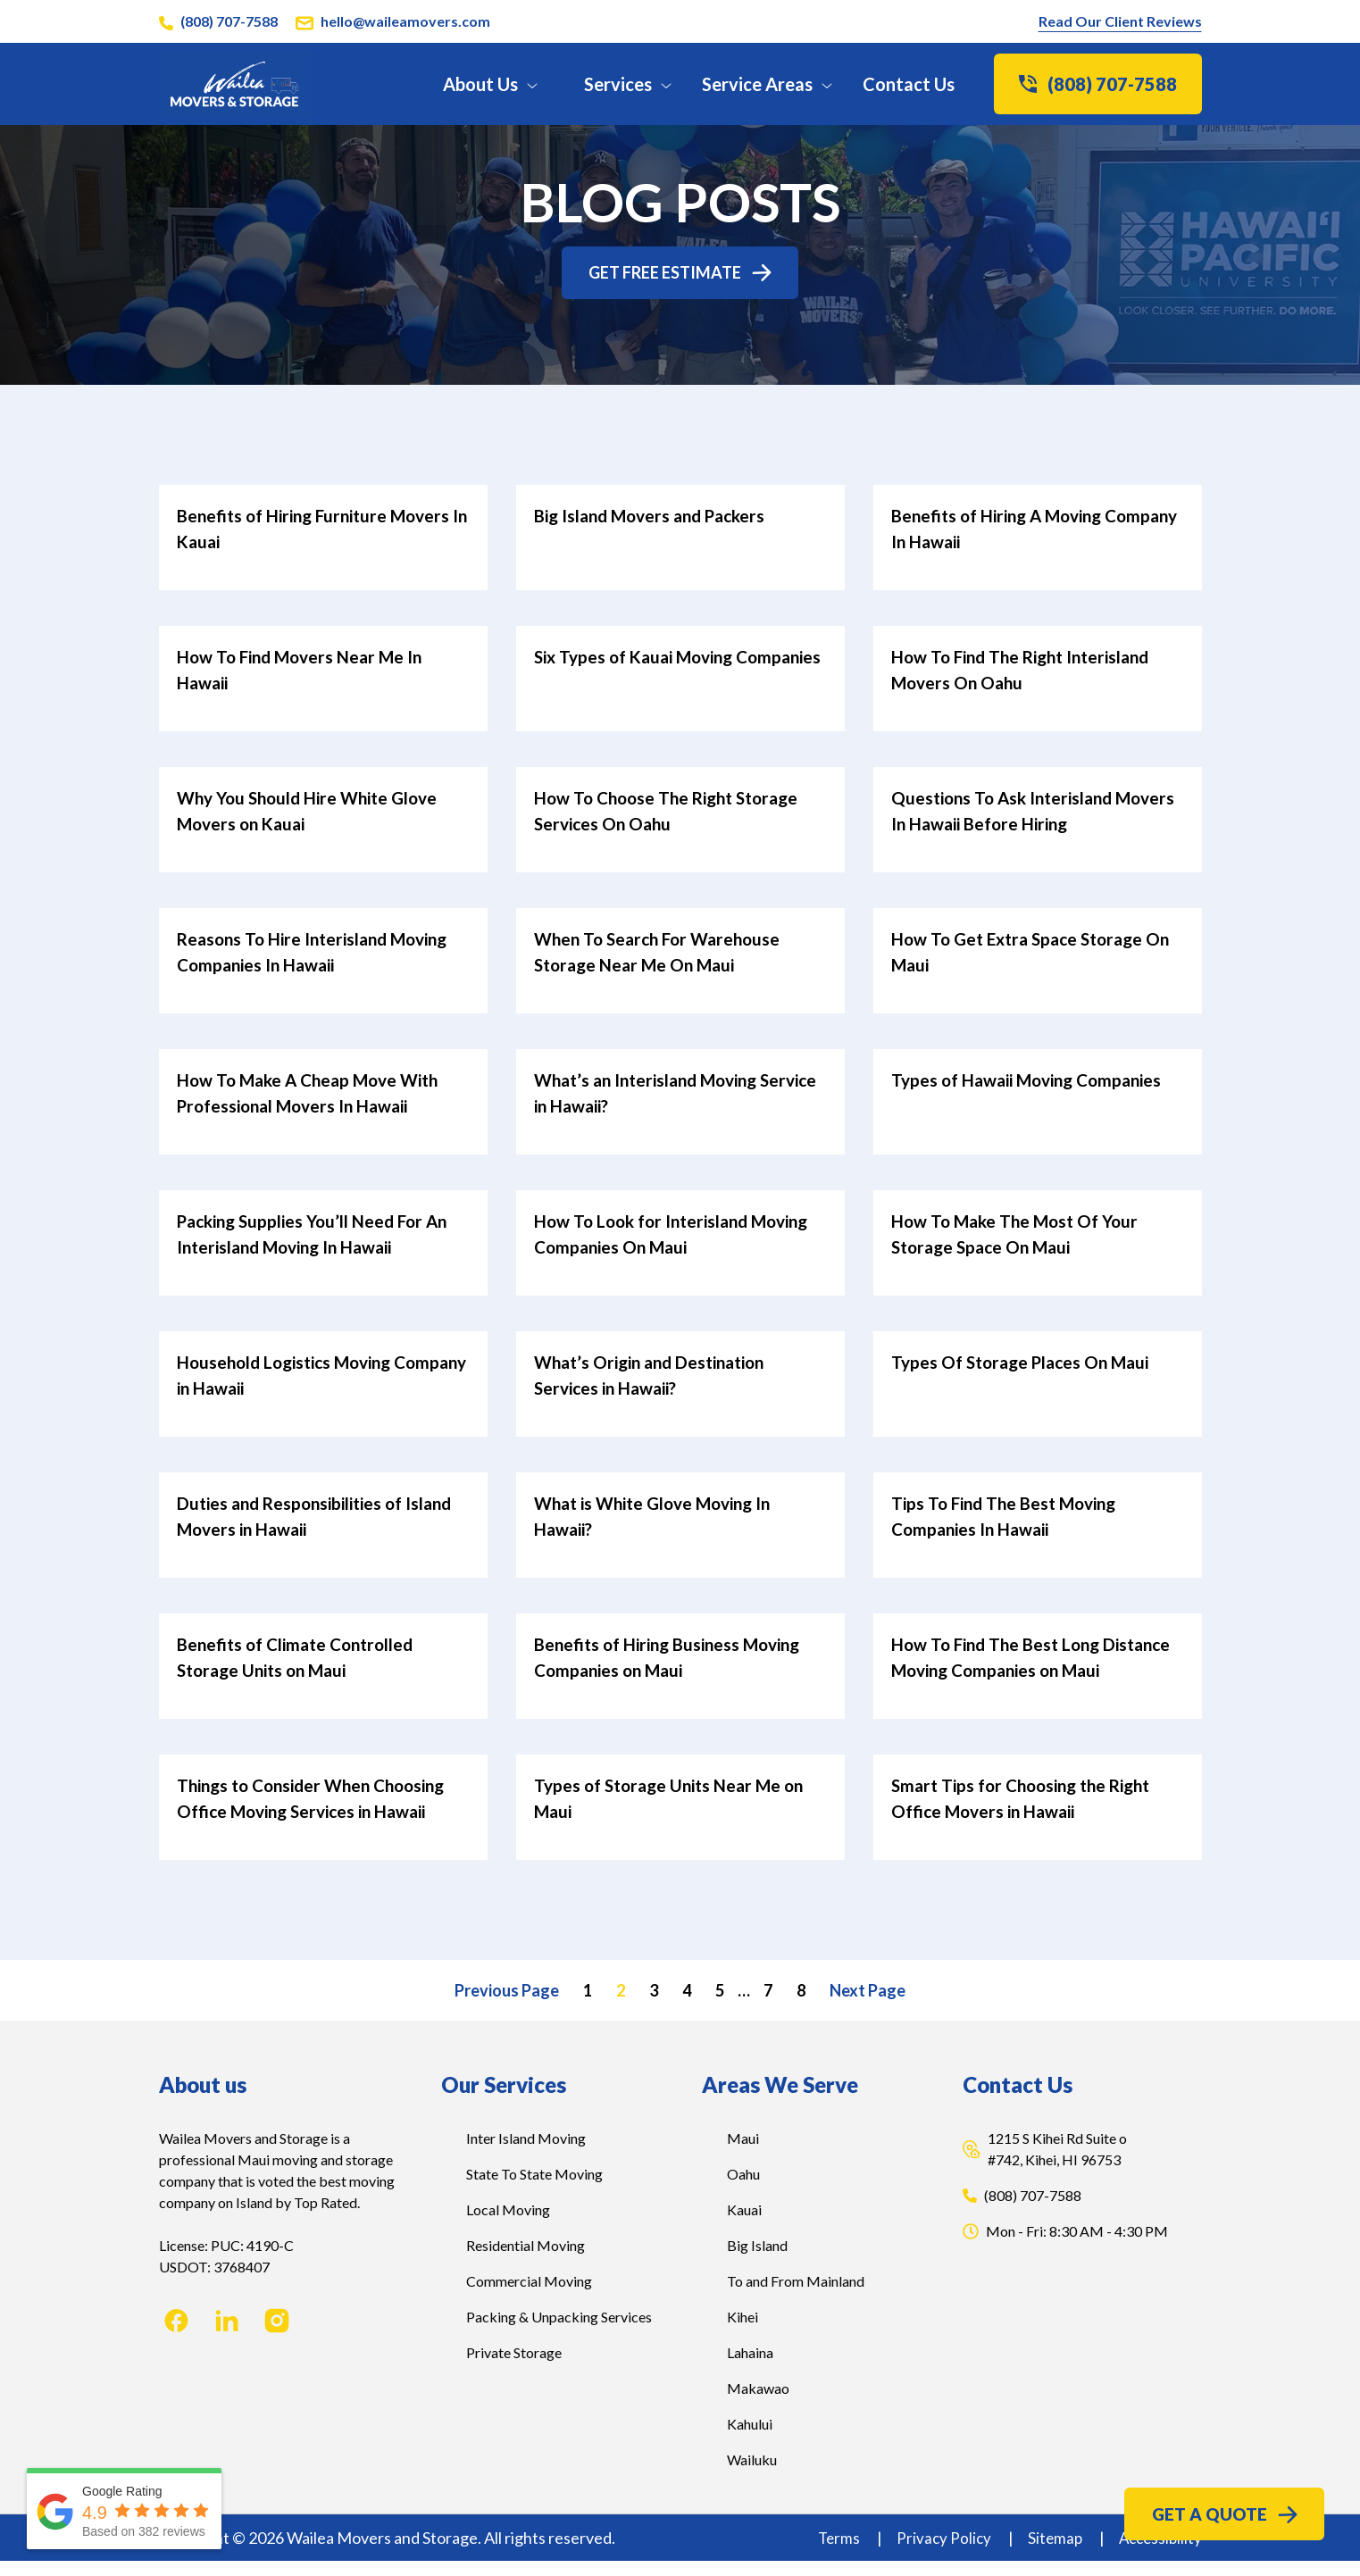  I want to click on Big Island Movers and Packers, so click(656, 523).